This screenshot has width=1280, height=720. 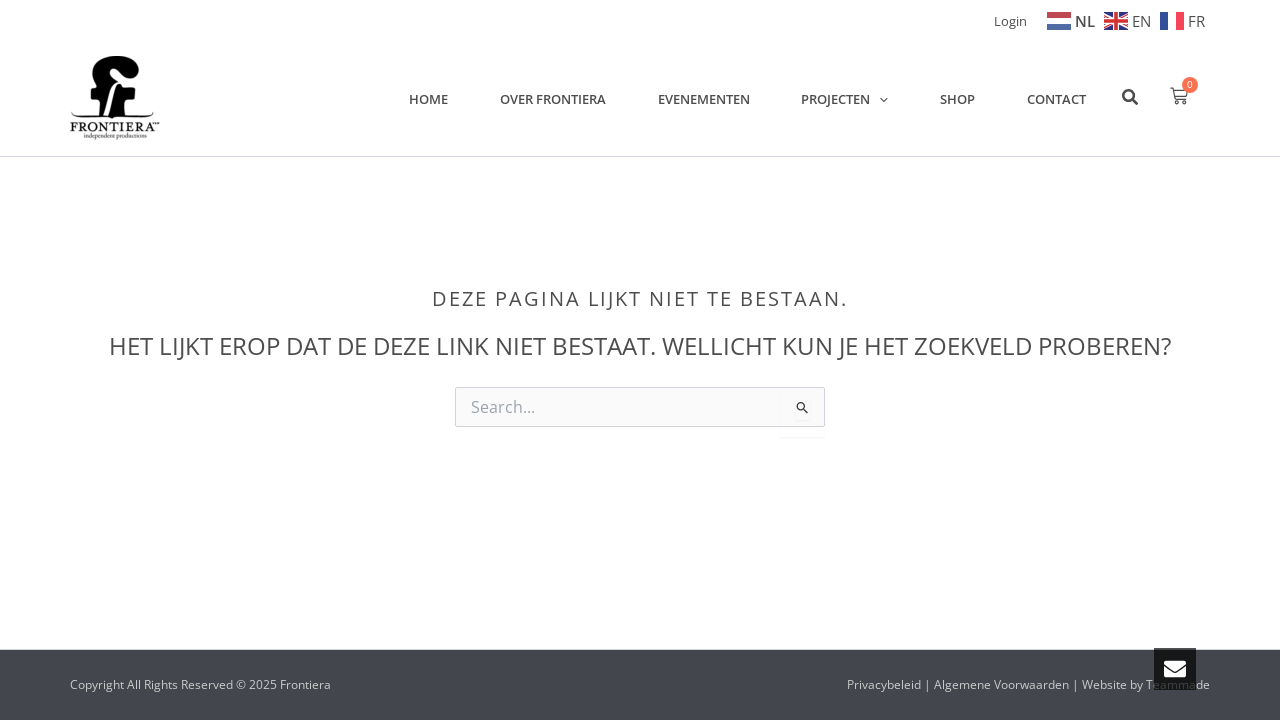 I want to click on Algemene Voorwaarden, so click(x=1001, y=684).